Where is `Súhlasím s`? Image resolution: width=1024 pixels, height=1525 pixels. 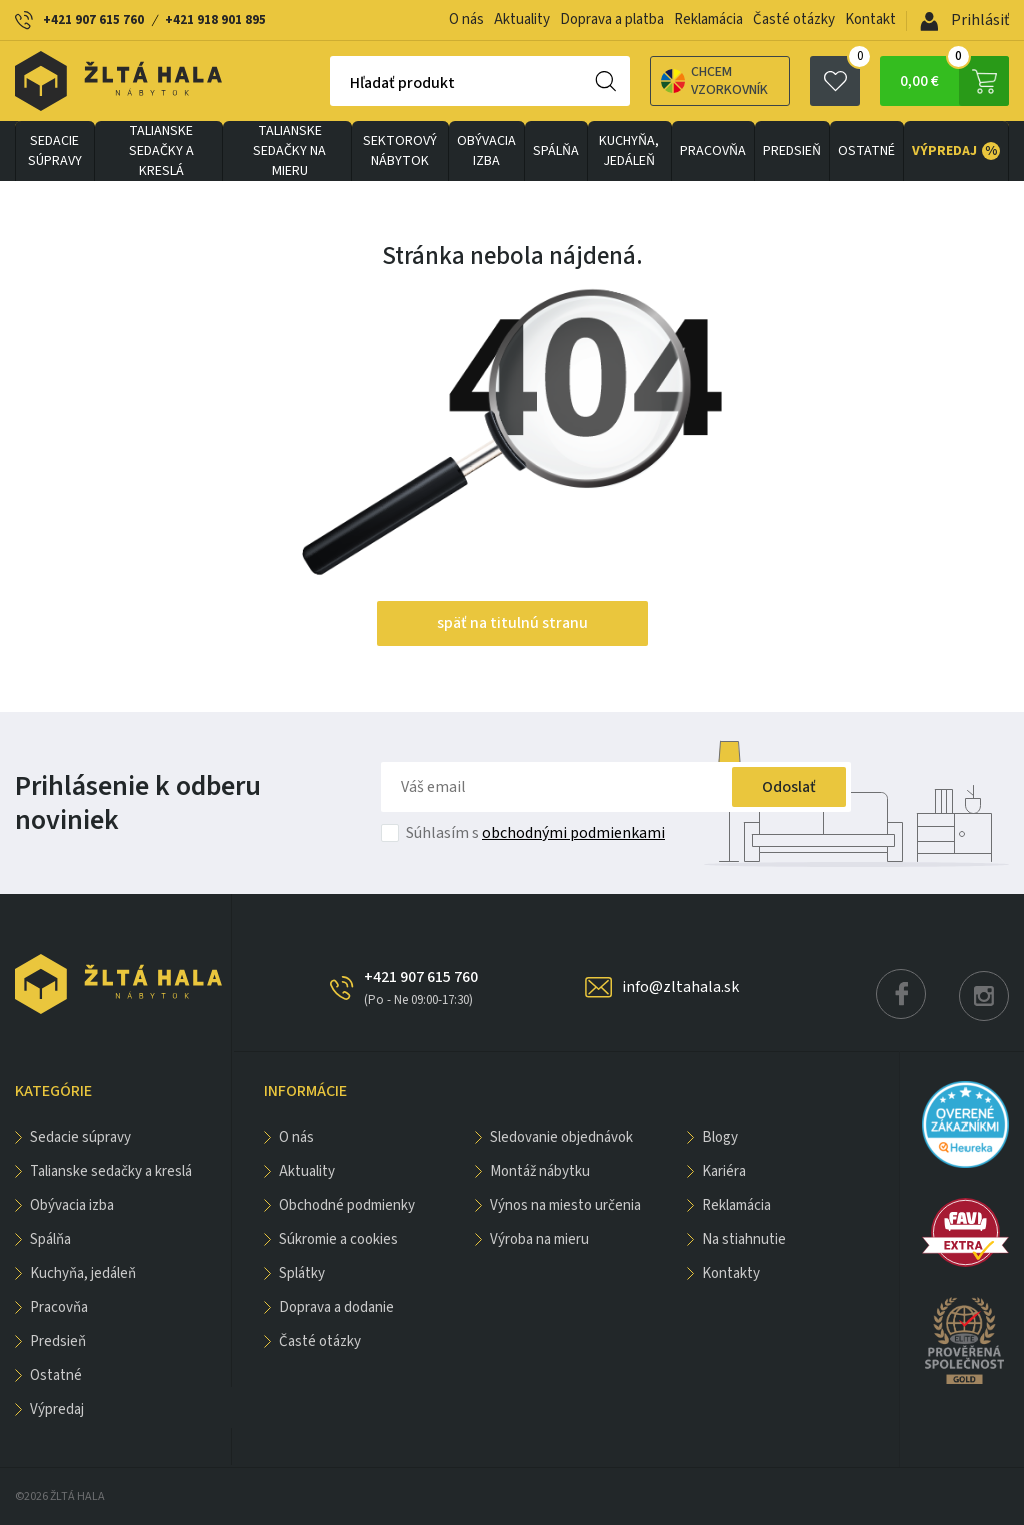
Súhlasím s is located at coordinates (535, 833).